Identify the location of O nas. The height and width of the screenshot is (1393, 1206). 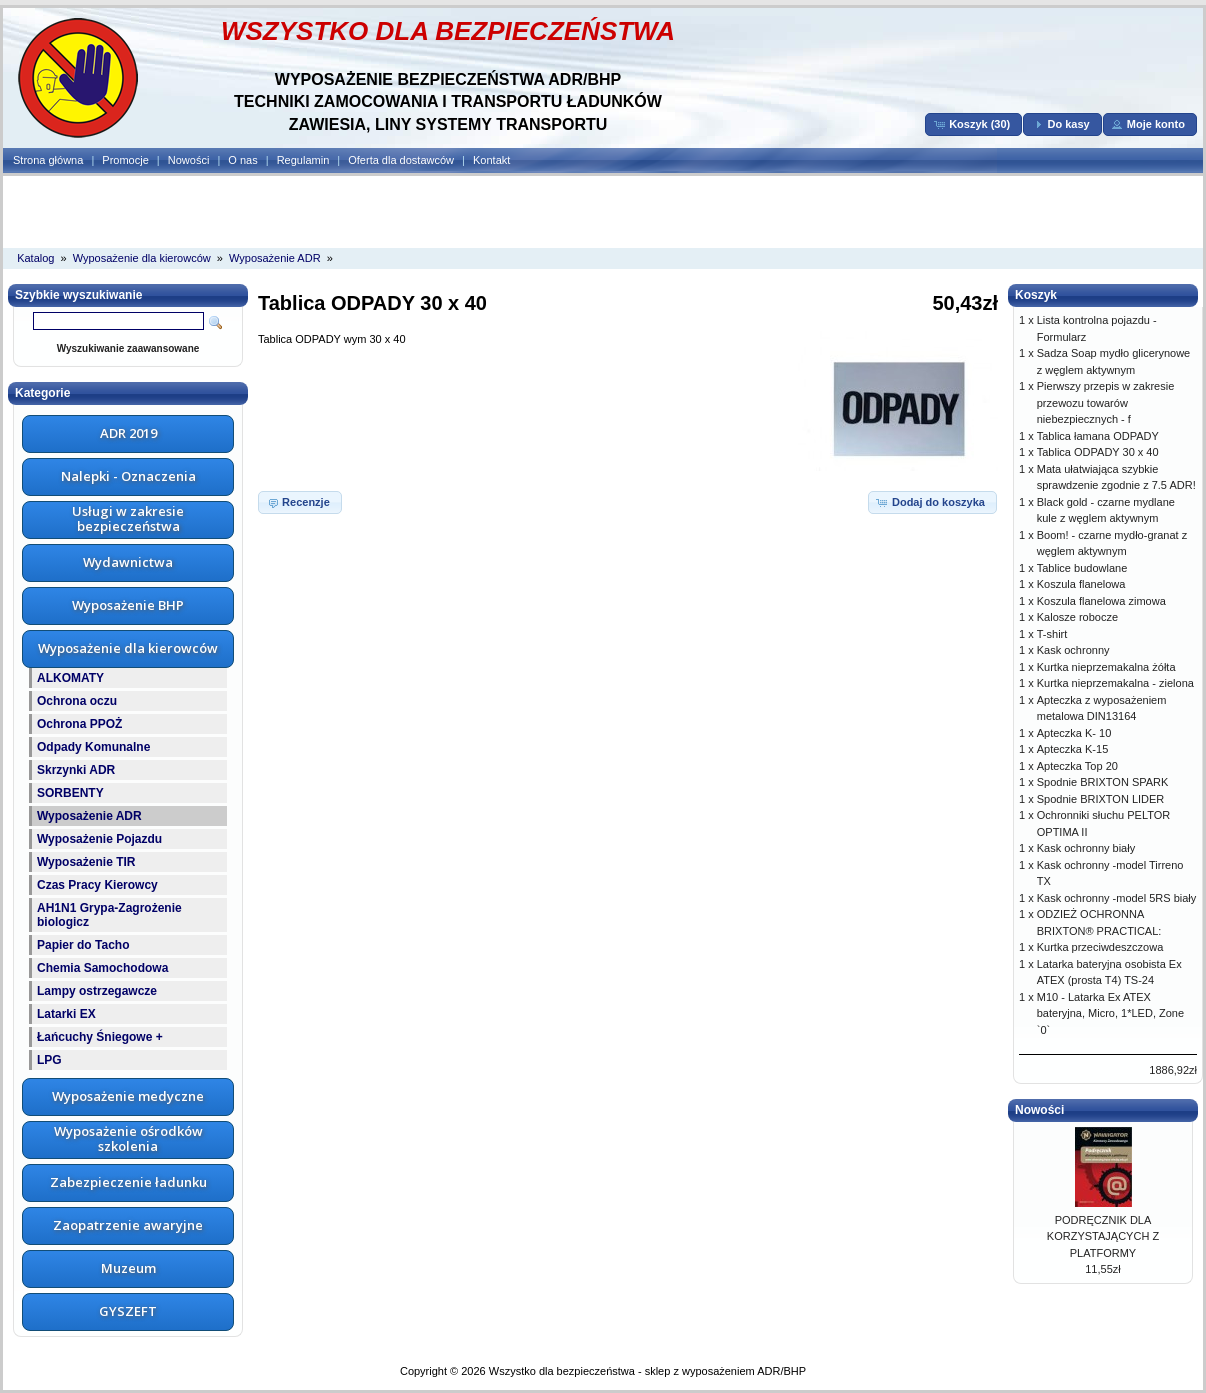
(242, 160).